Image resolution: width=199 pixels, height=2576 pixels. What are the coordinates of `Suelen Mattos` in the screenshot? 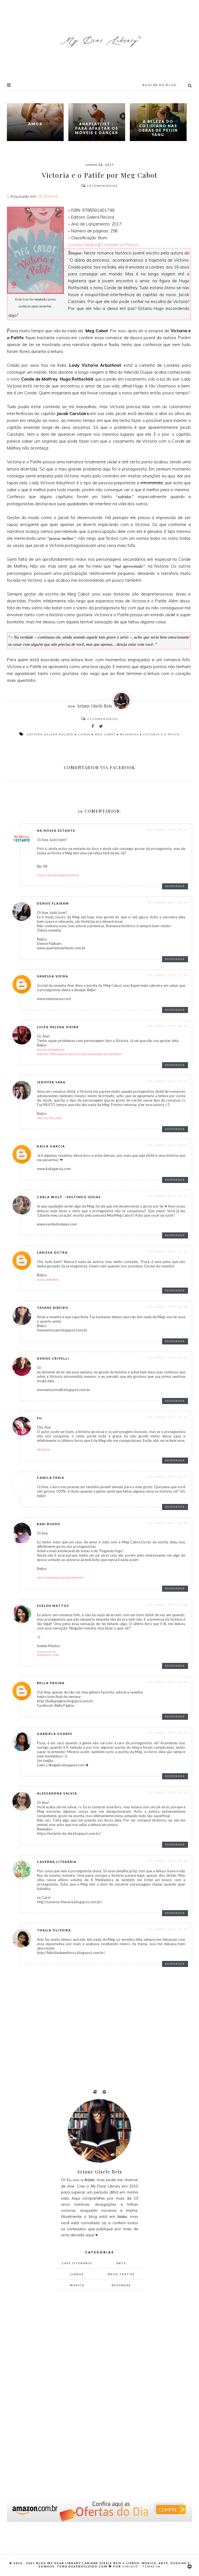 It's located at (53, 1605).